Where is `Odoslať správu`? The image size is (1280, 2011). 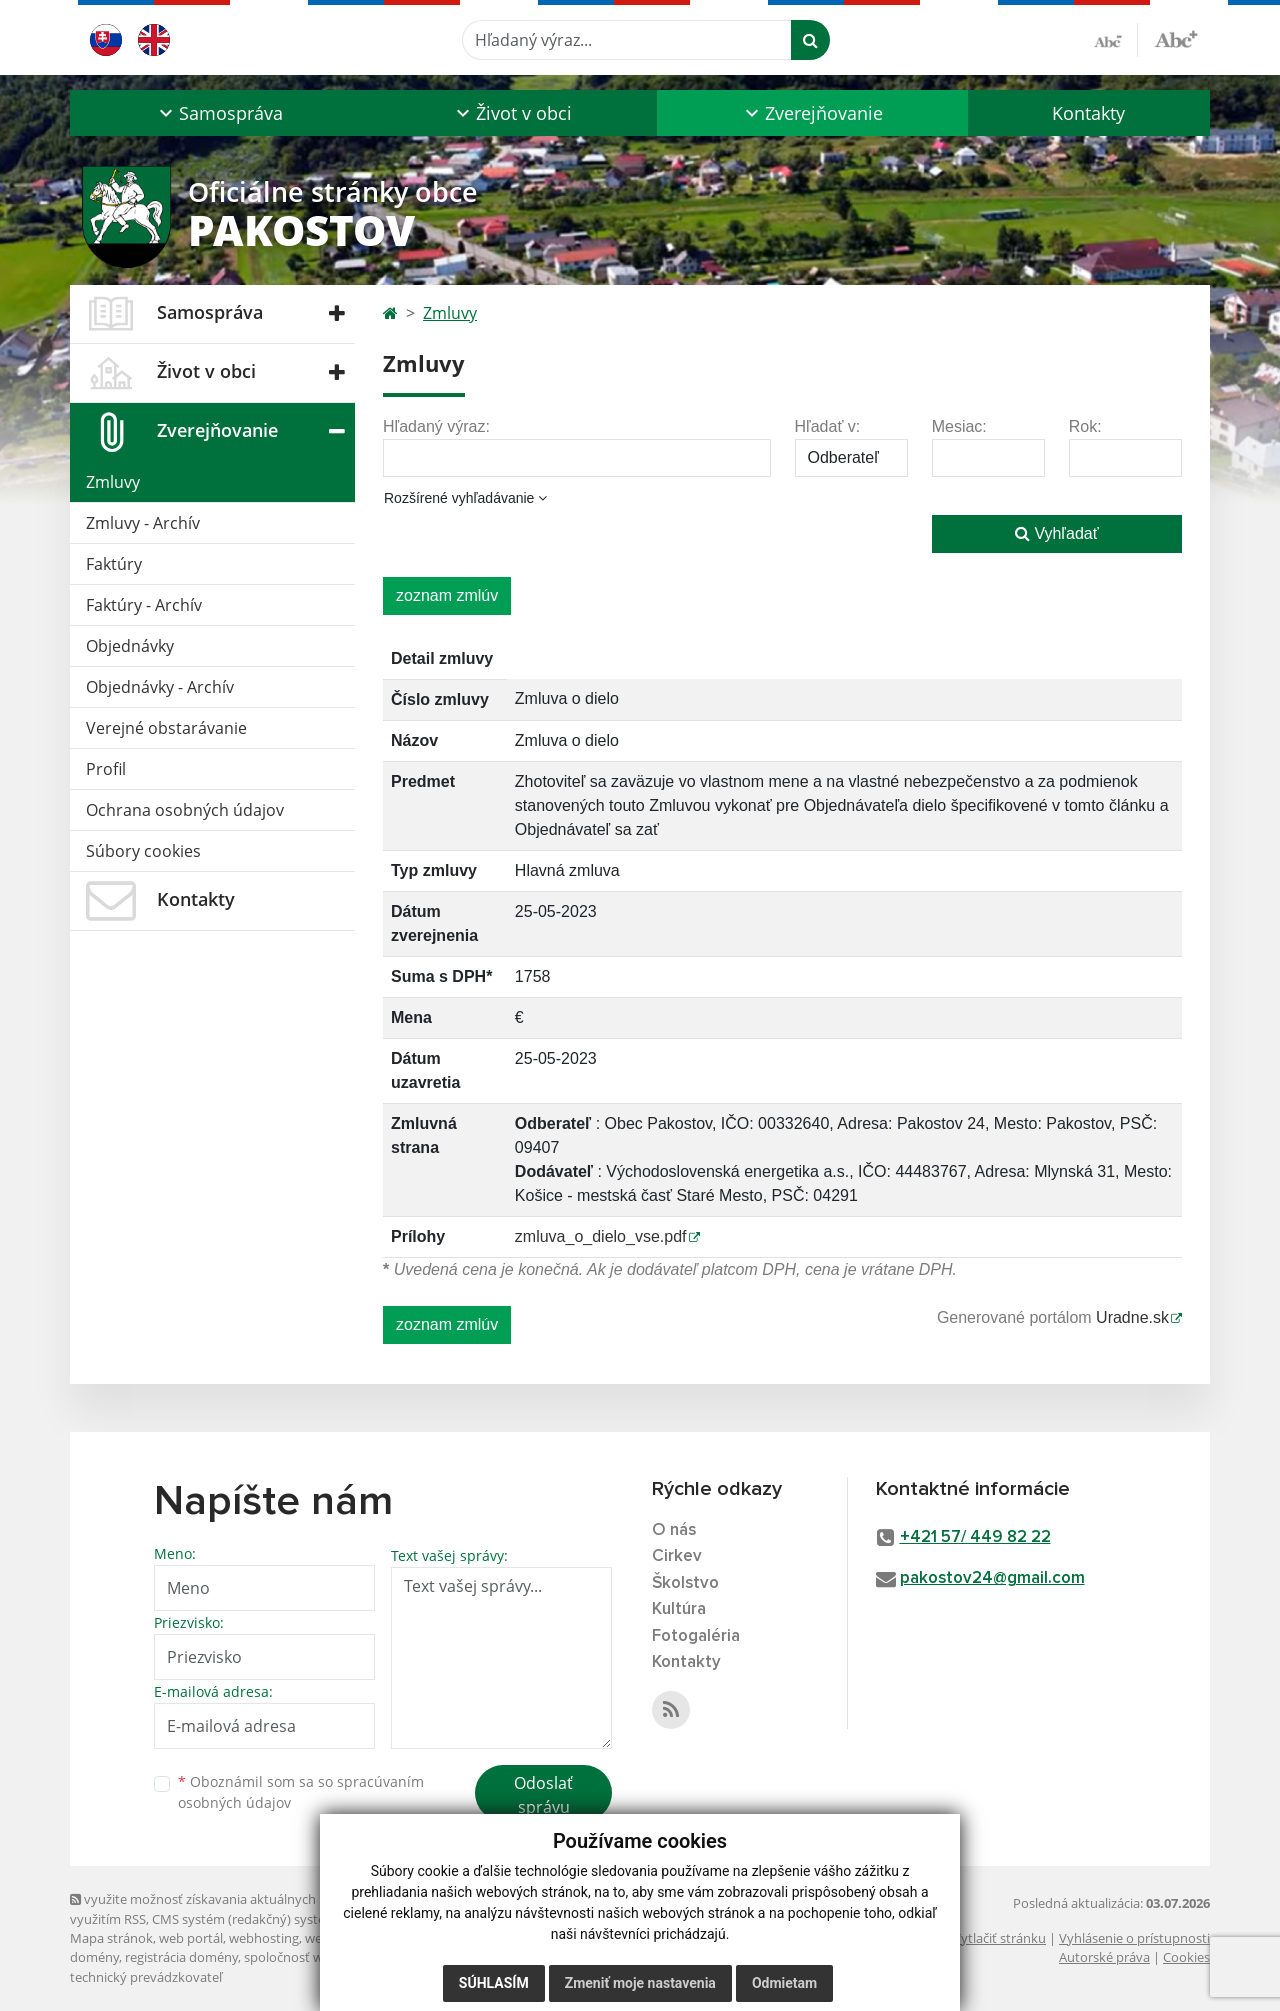
Odoslať správu is located at coordinates (543, 1795).